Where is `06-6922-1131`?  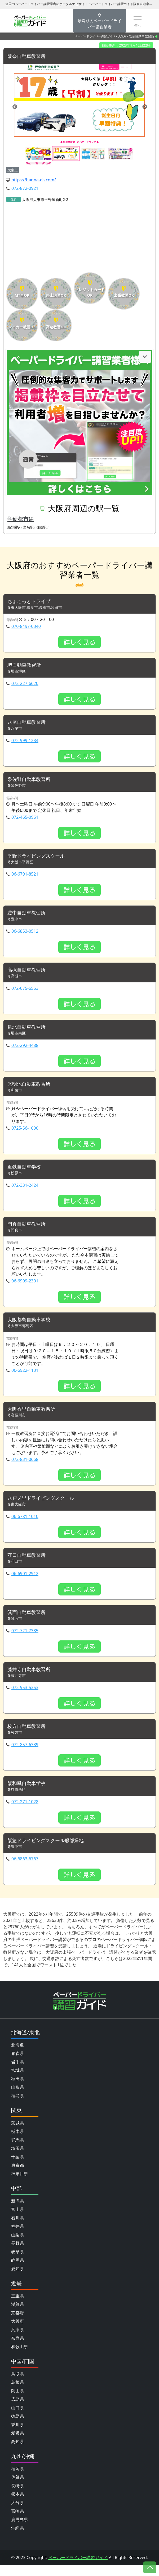
06-6922-1131 is located at coordinates (24, 1377).